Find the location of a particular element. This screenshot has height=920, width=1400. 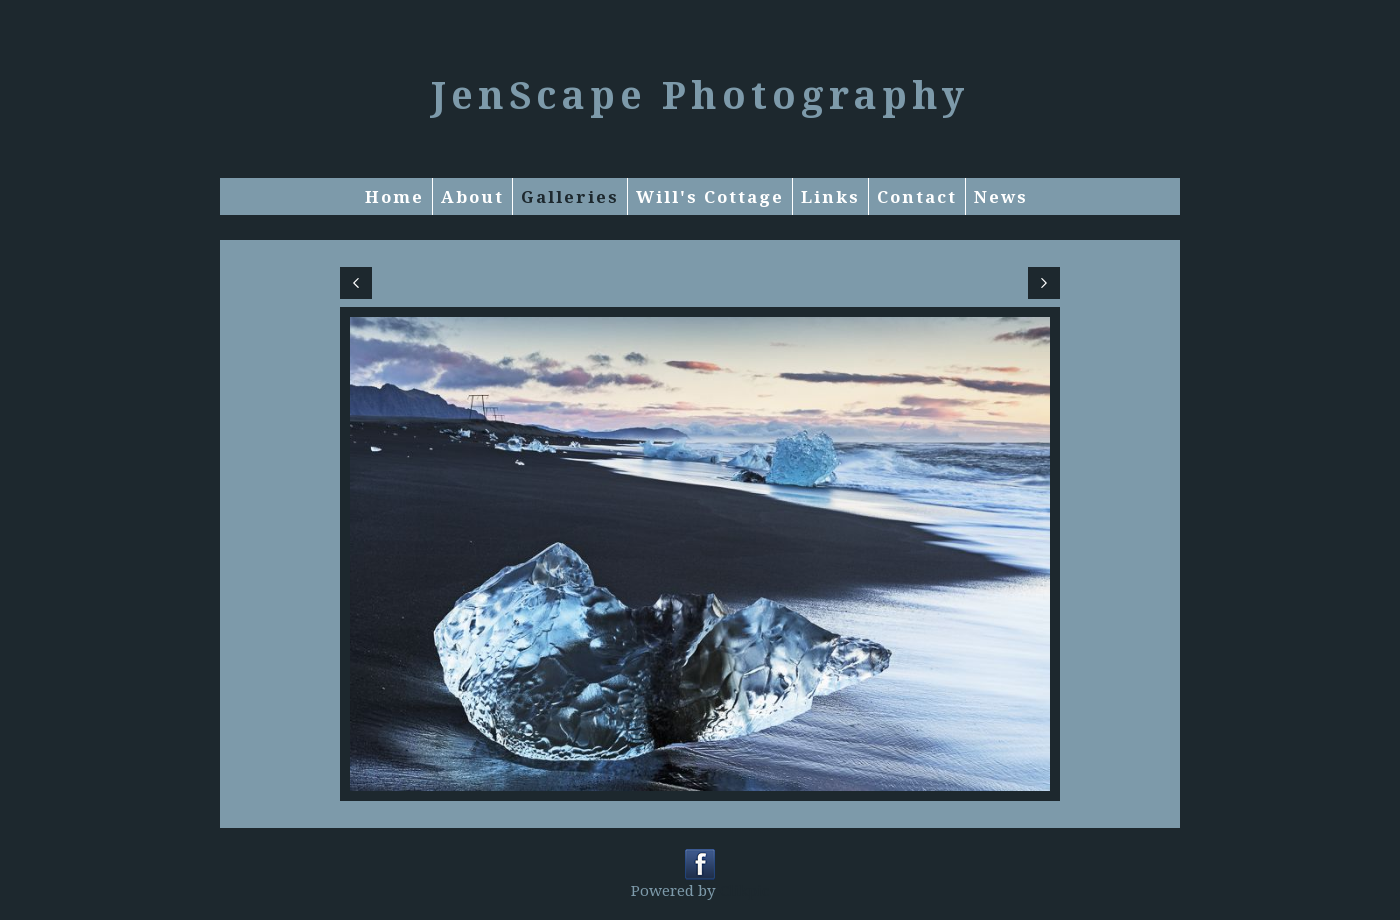

News is located at coordinates (1001, 196).